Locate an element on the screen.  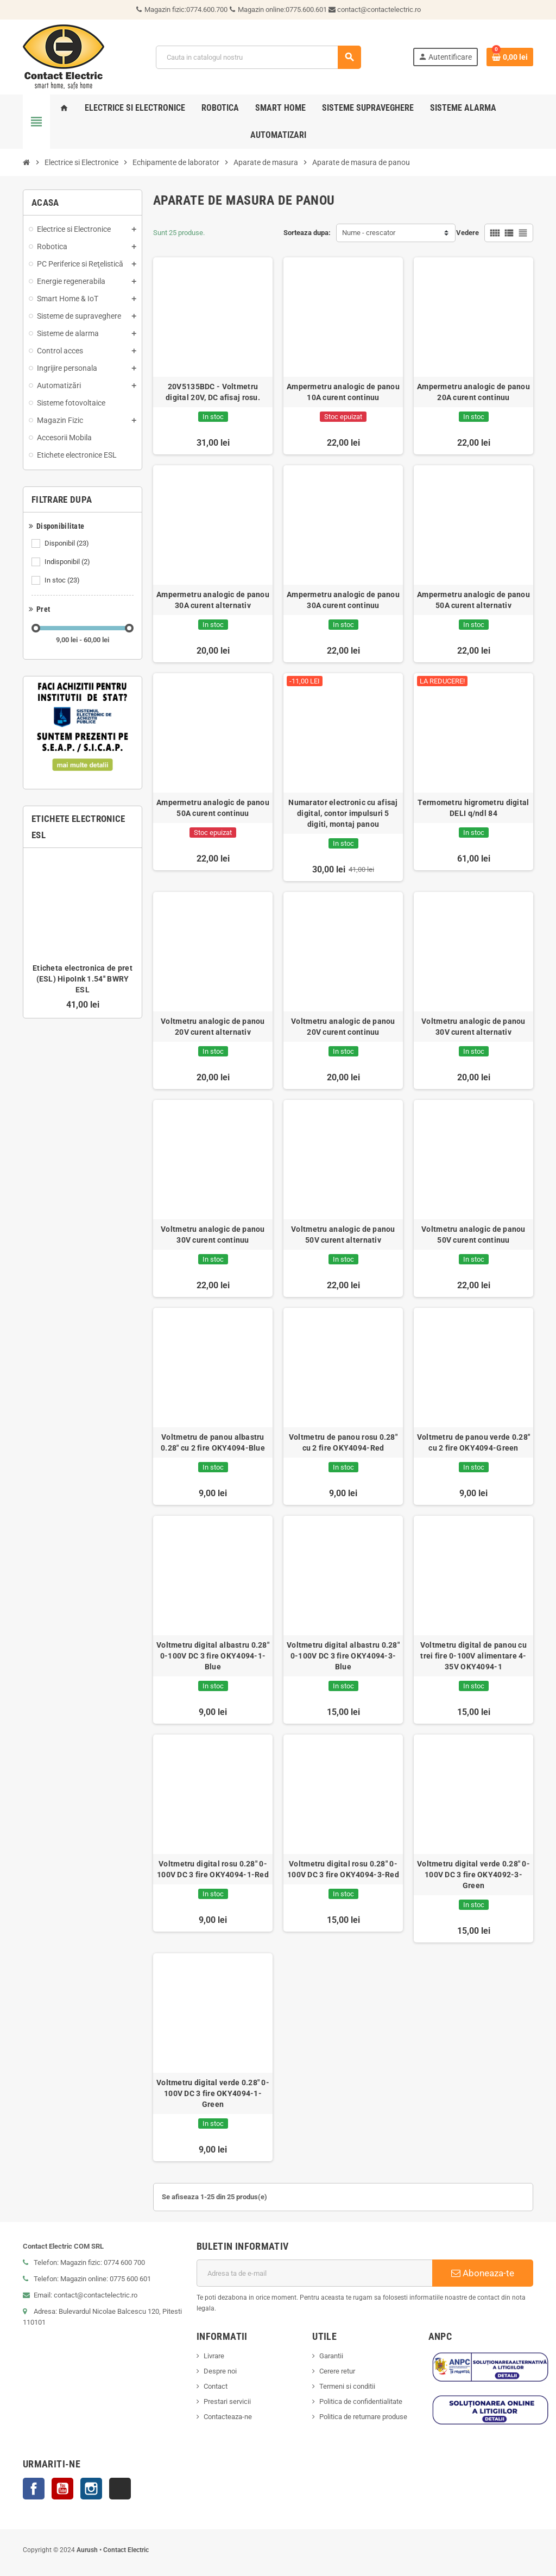
Voltmetru digital albastru 0.28" 0-100V DC 3 fire OKY4094-1-Blue is located at coordinates (212, 1656).